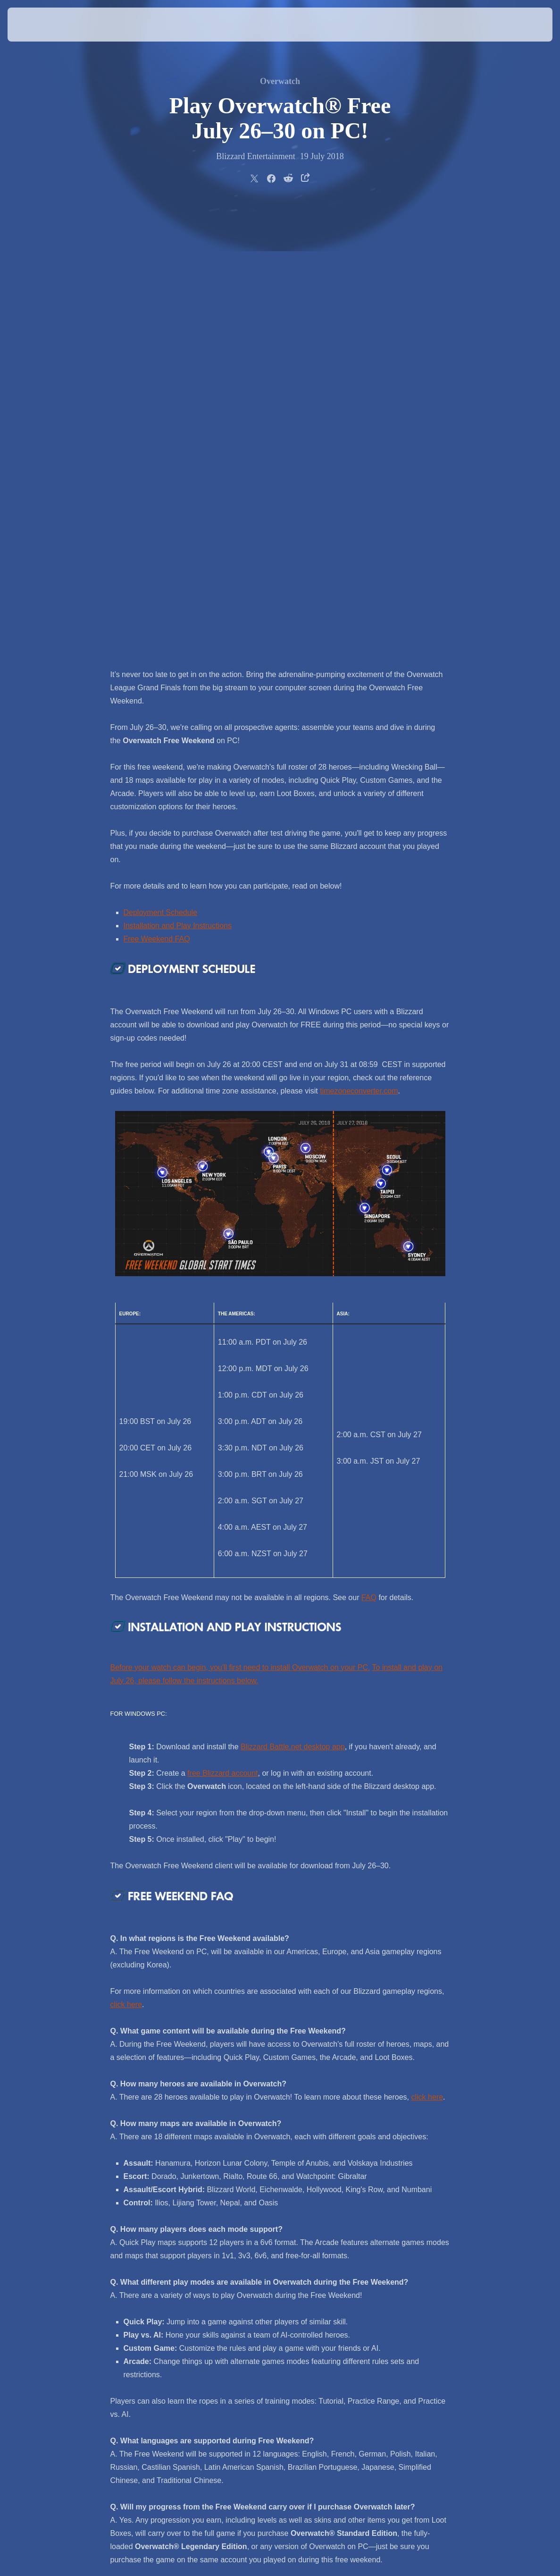  Describe the element at coordinates (161, 468) in the screenshot. I see `Deployment Schedule` at that location.